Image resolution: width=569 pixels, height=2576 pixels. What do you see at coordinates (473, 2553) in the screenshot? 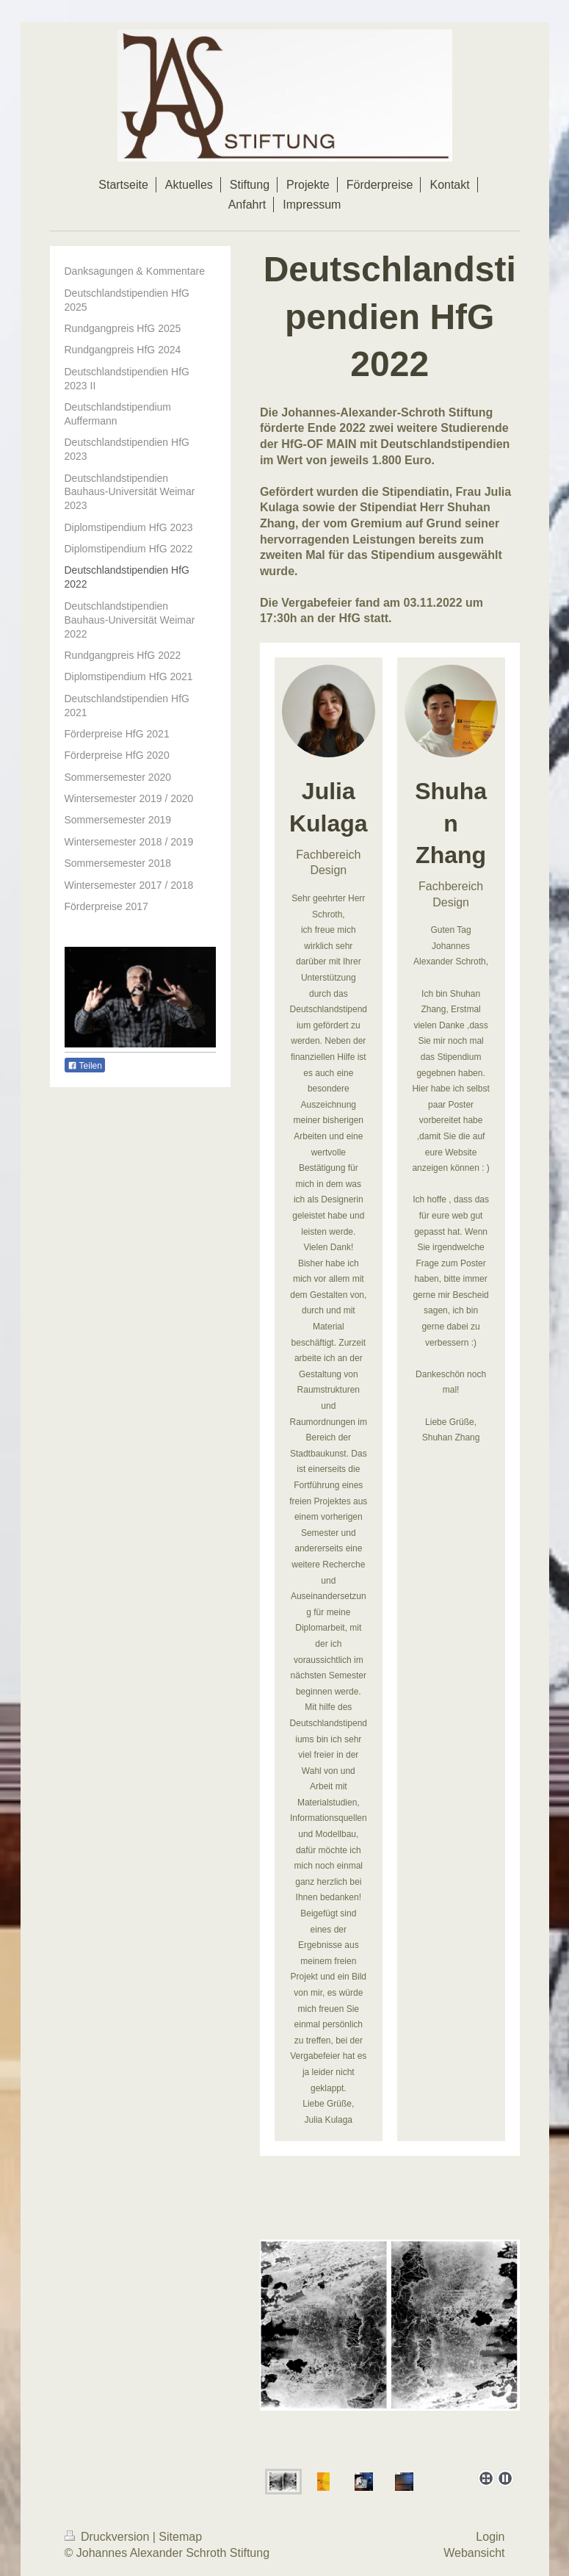
I see `Webansicht` at bounding box center [473, 2553].